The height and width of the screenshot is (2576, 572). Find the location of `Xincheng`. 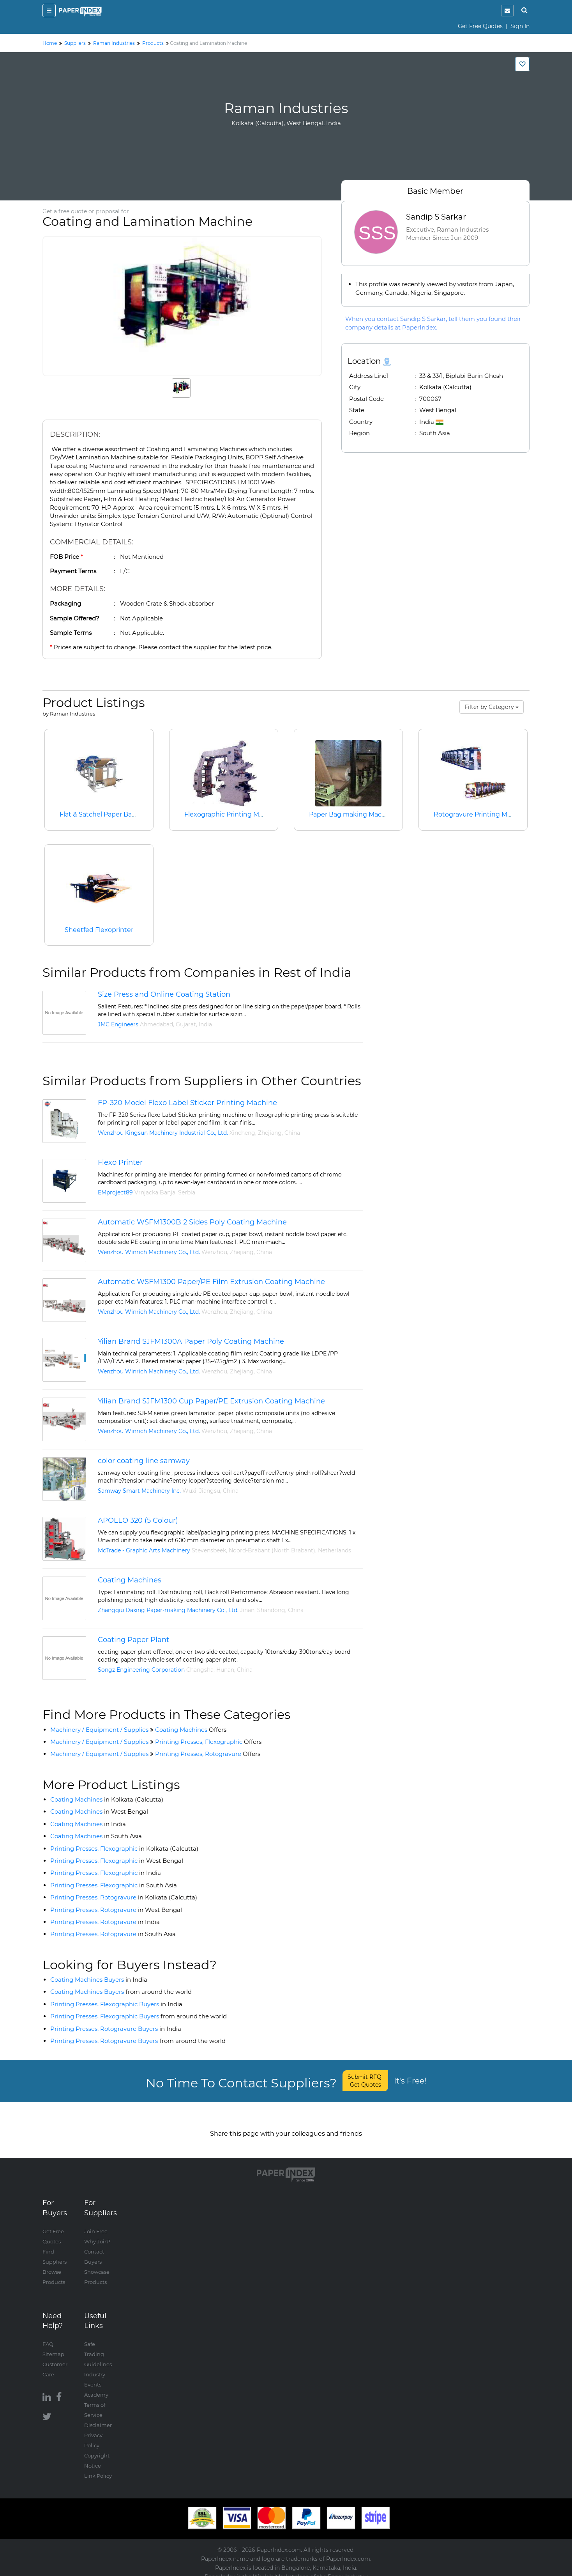

Xincheng is located at coordinates (242, 1132).